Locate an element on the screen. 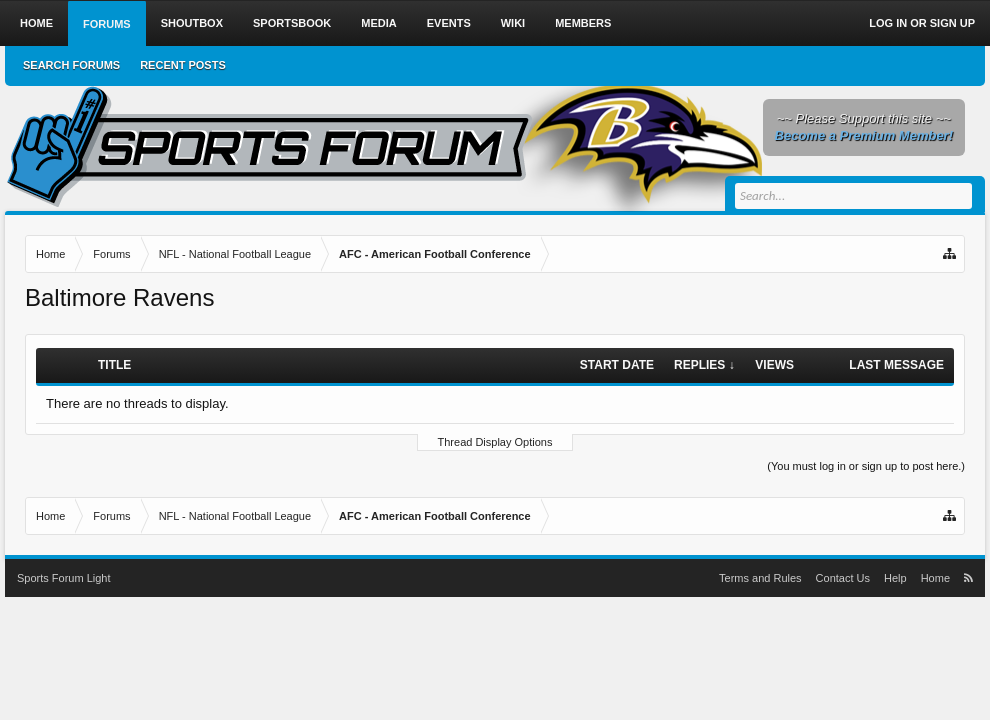 This screenshot has height=720, width=990. Home is located at coordinates (36, 23).